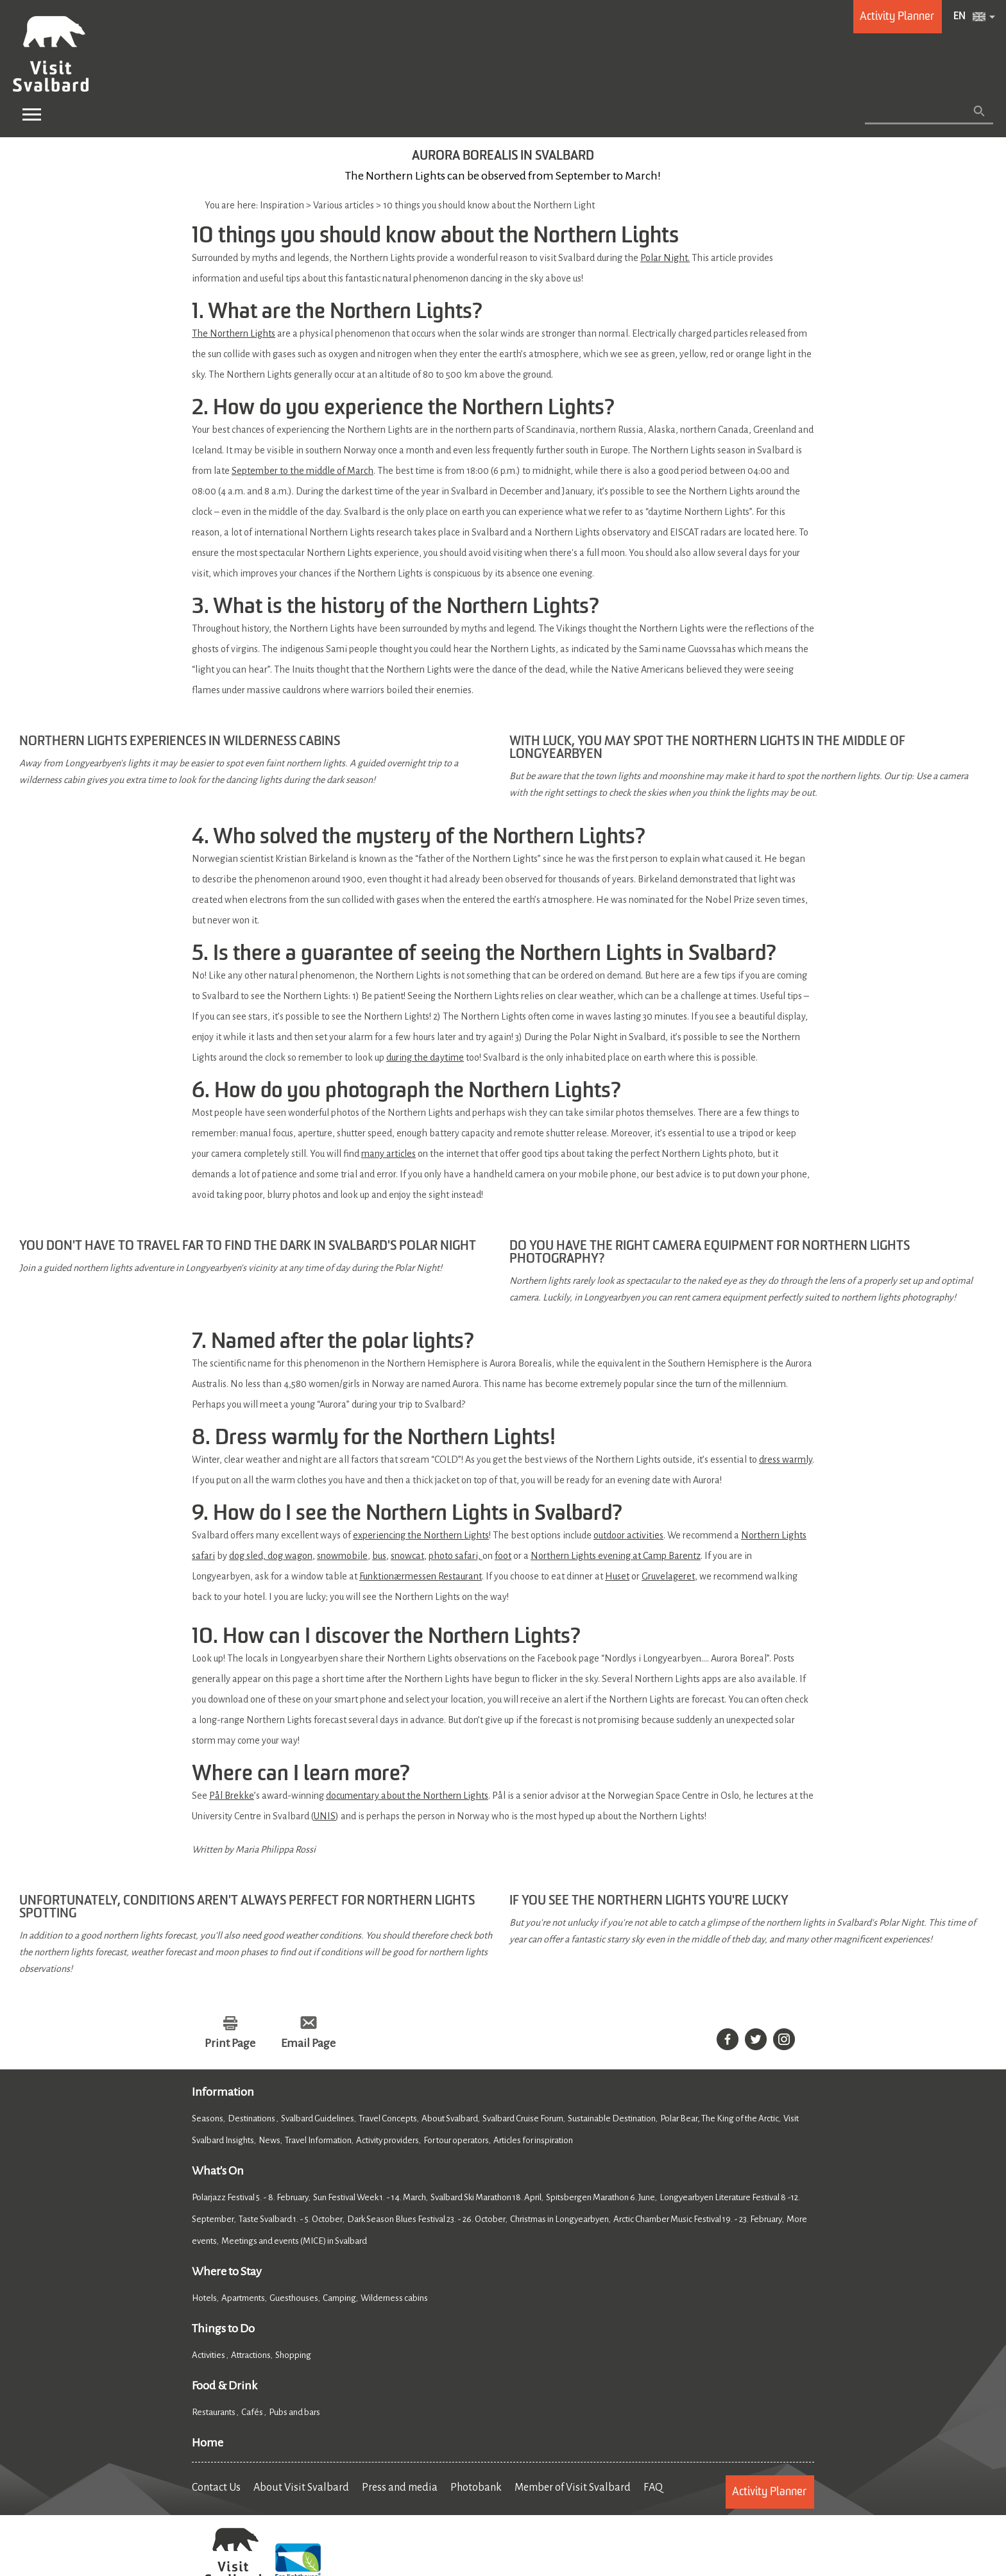 The image size is (1006, 2576). What do you see at coordinates (379, 1556) in the screenshot?
I see `bus` at bounding box center [379, 1556].